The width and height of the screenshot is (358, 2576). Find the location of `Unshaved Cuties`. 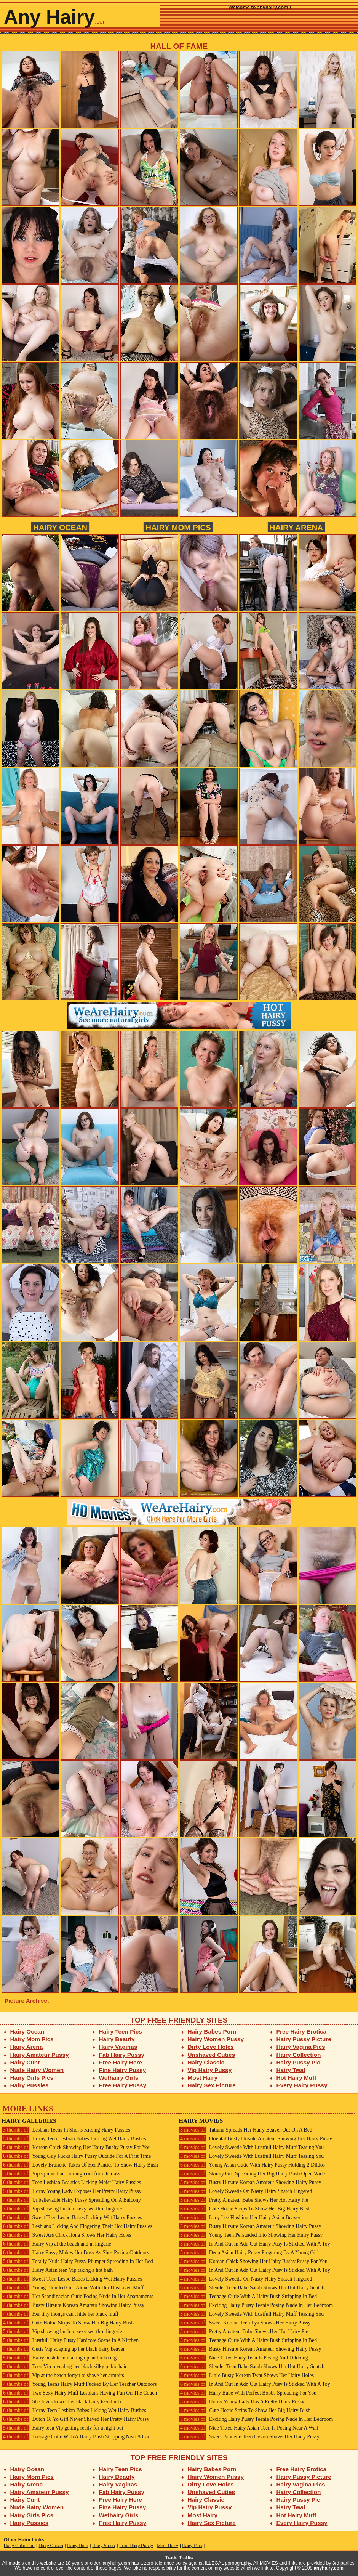

Unshaved Cuties is located at coordinates (211, 2054).